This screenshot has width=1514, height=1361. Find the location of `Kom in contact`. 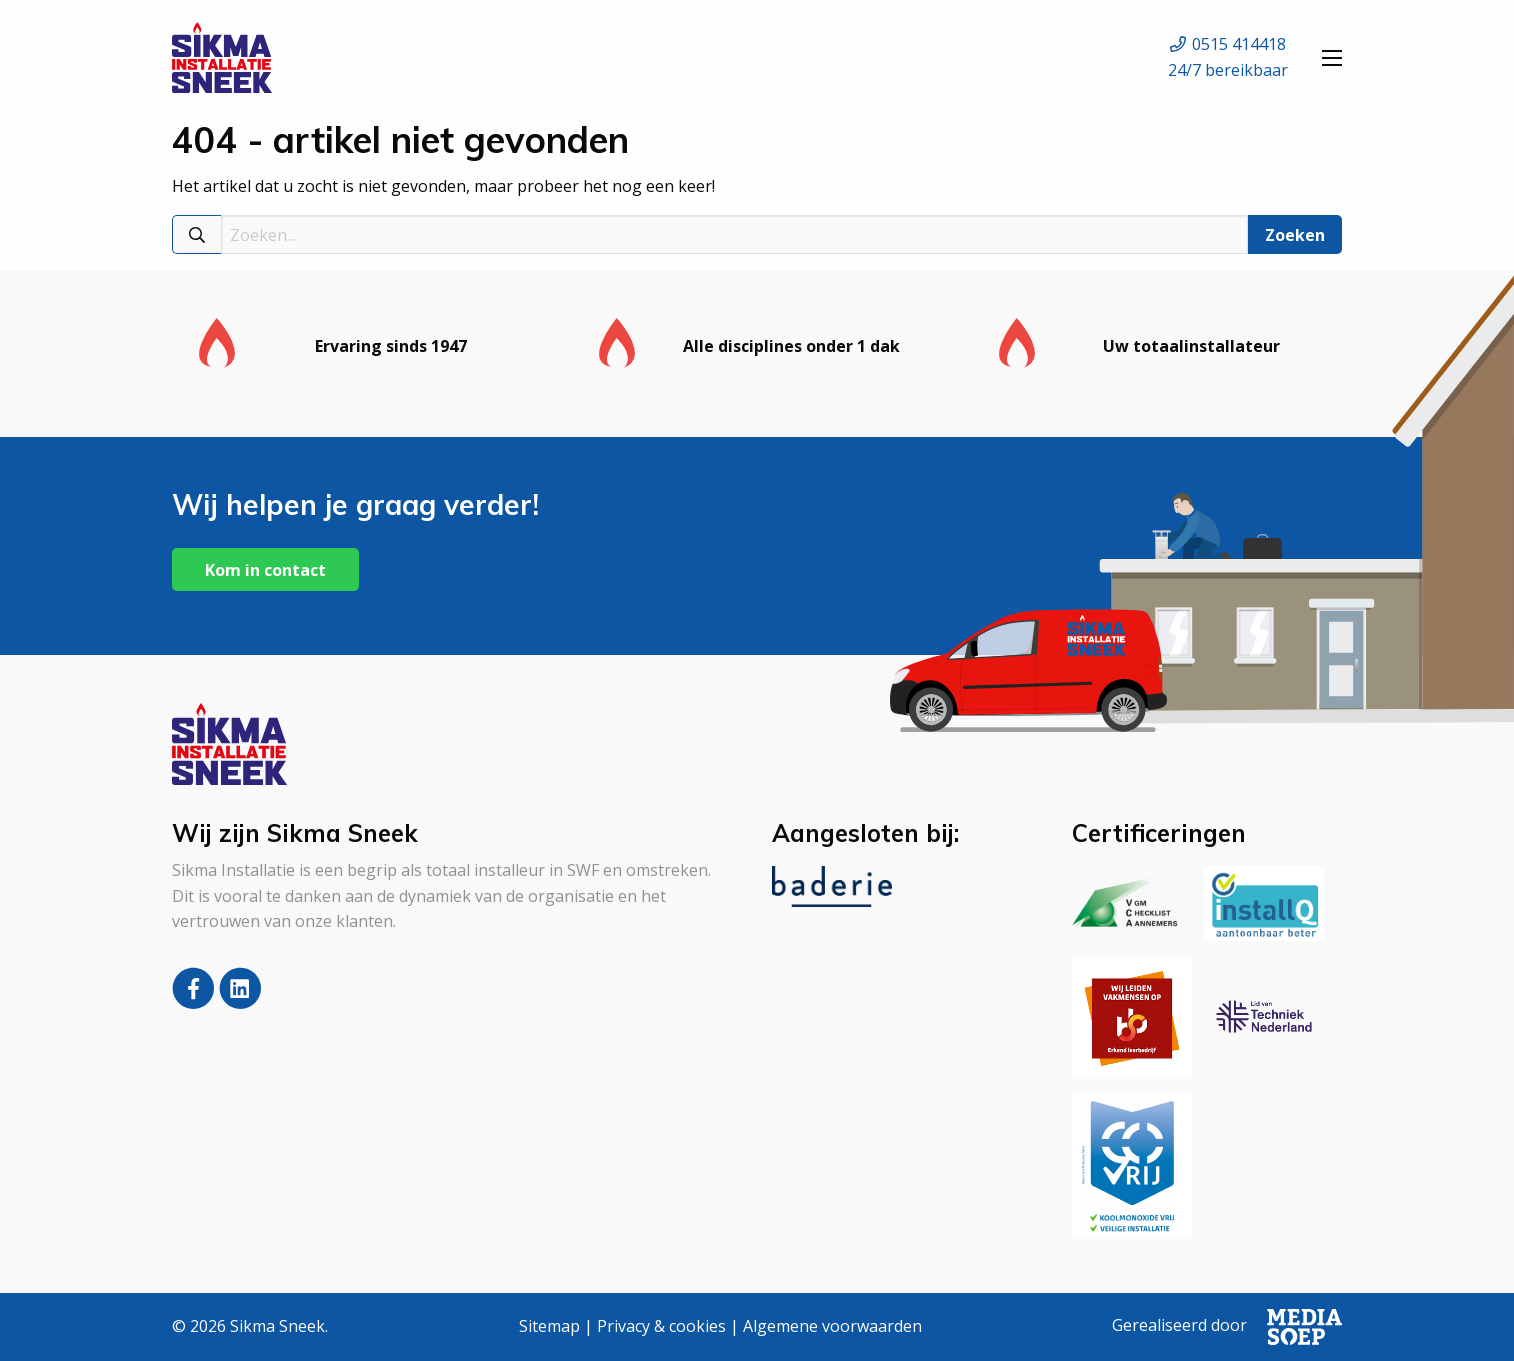

Kom in contact is located at coordinates (265, 570).